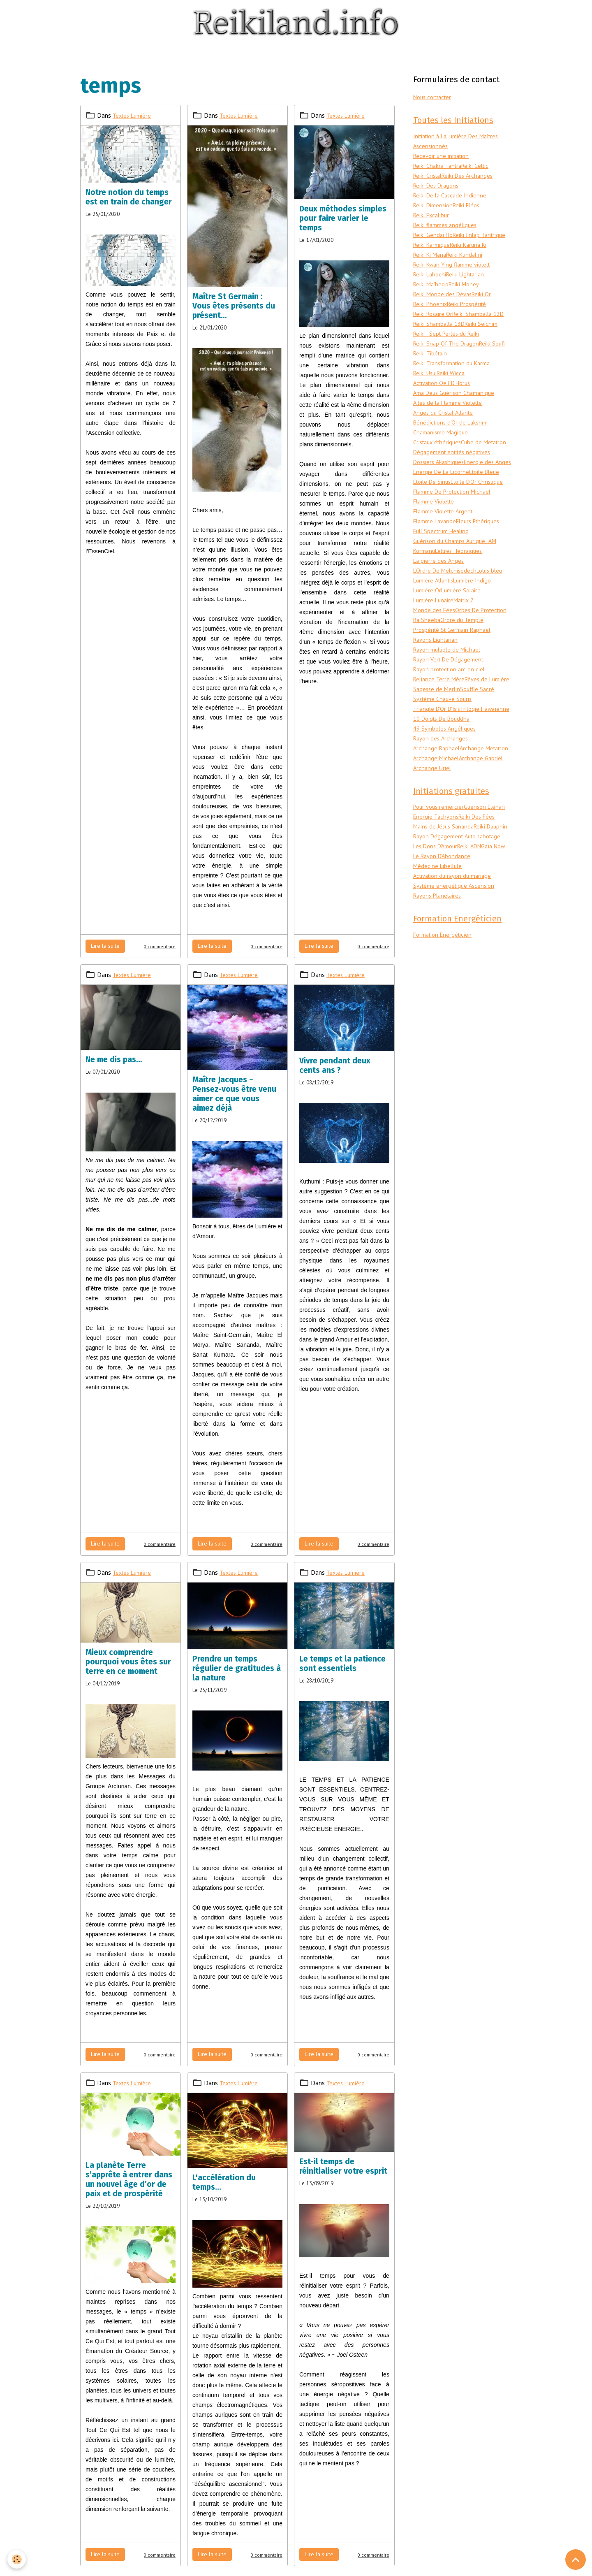 The image size is (592, 2576). Describe the element at coordinates (495, 621) in the screenshot. I see `Lotus bleu` at that location.